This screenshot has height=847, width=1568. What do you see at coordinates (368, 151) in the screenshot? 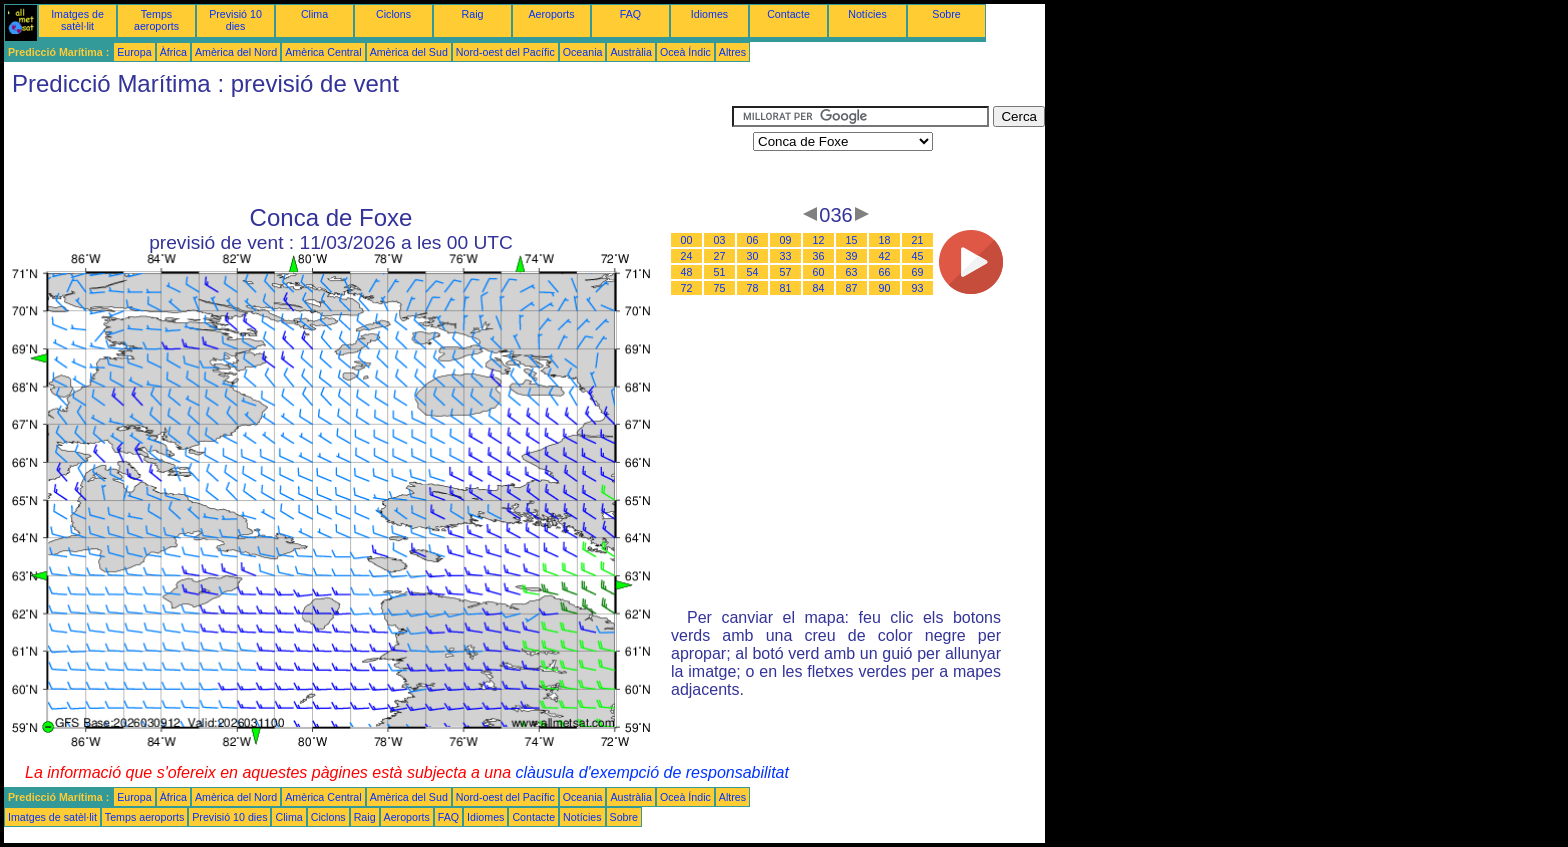
I see `[Advertisement]` at bounding box center [368, 151].